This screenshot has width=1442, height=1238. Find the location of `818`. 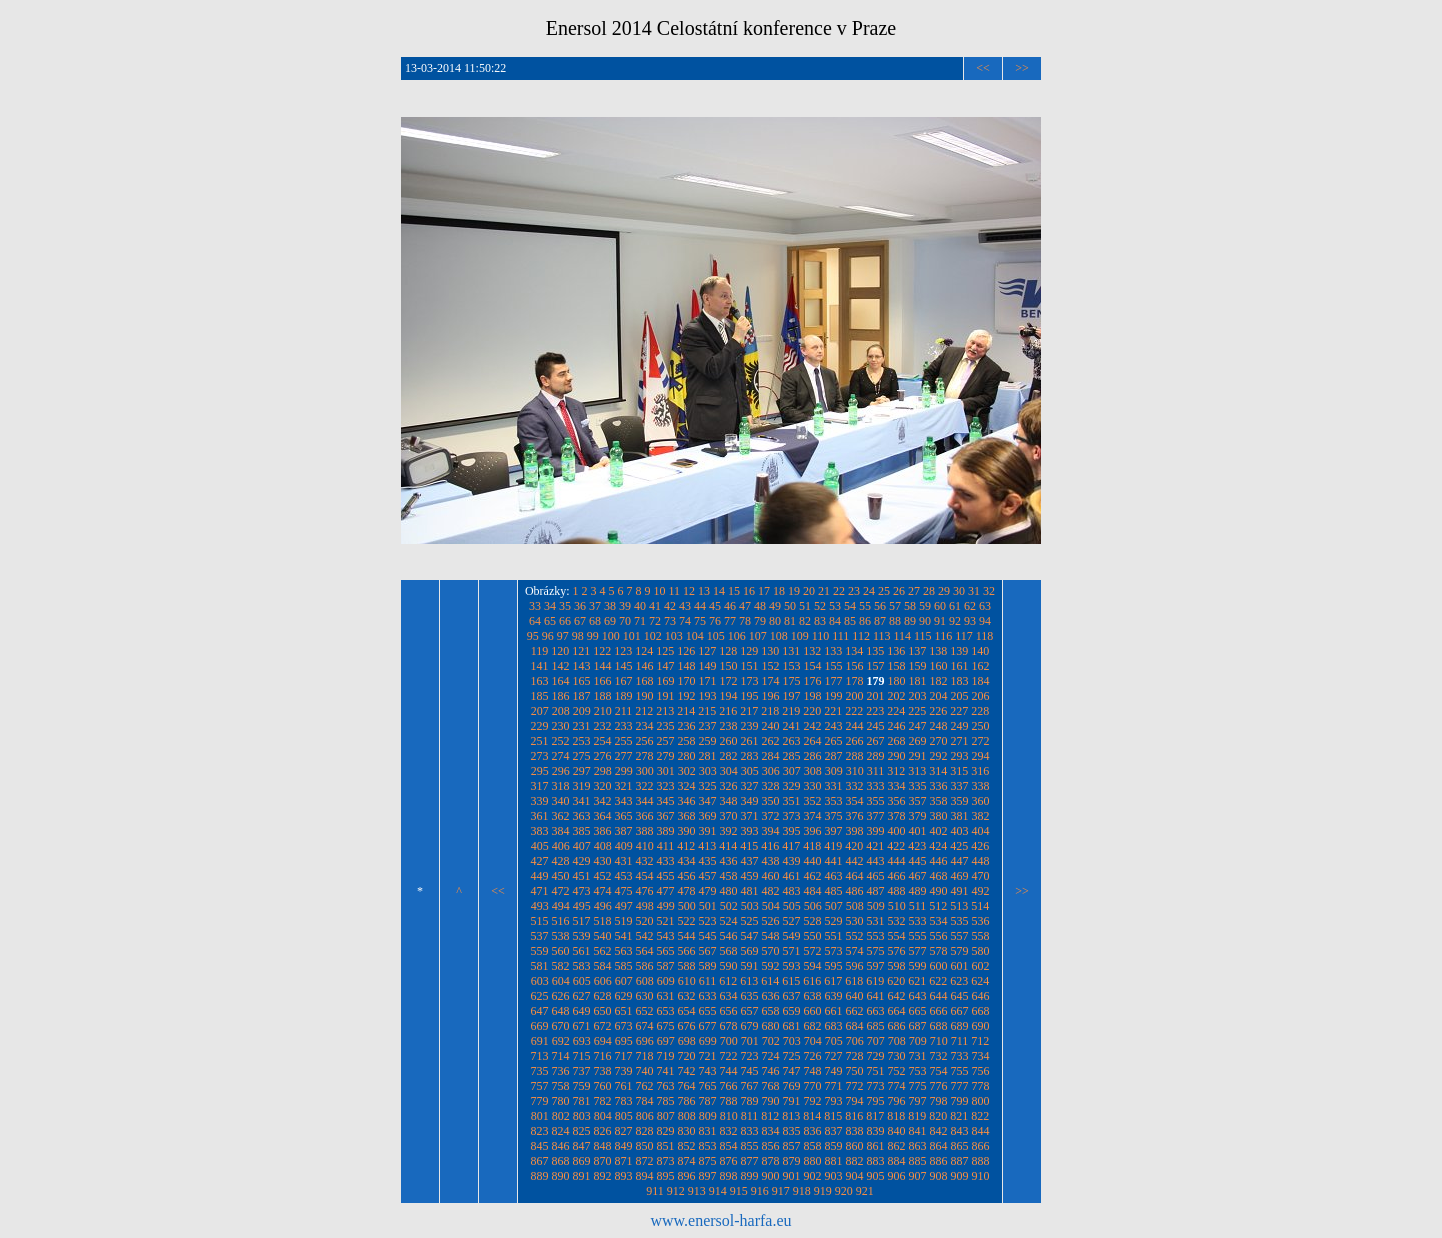

818 is located at coordinates (896, 1116).